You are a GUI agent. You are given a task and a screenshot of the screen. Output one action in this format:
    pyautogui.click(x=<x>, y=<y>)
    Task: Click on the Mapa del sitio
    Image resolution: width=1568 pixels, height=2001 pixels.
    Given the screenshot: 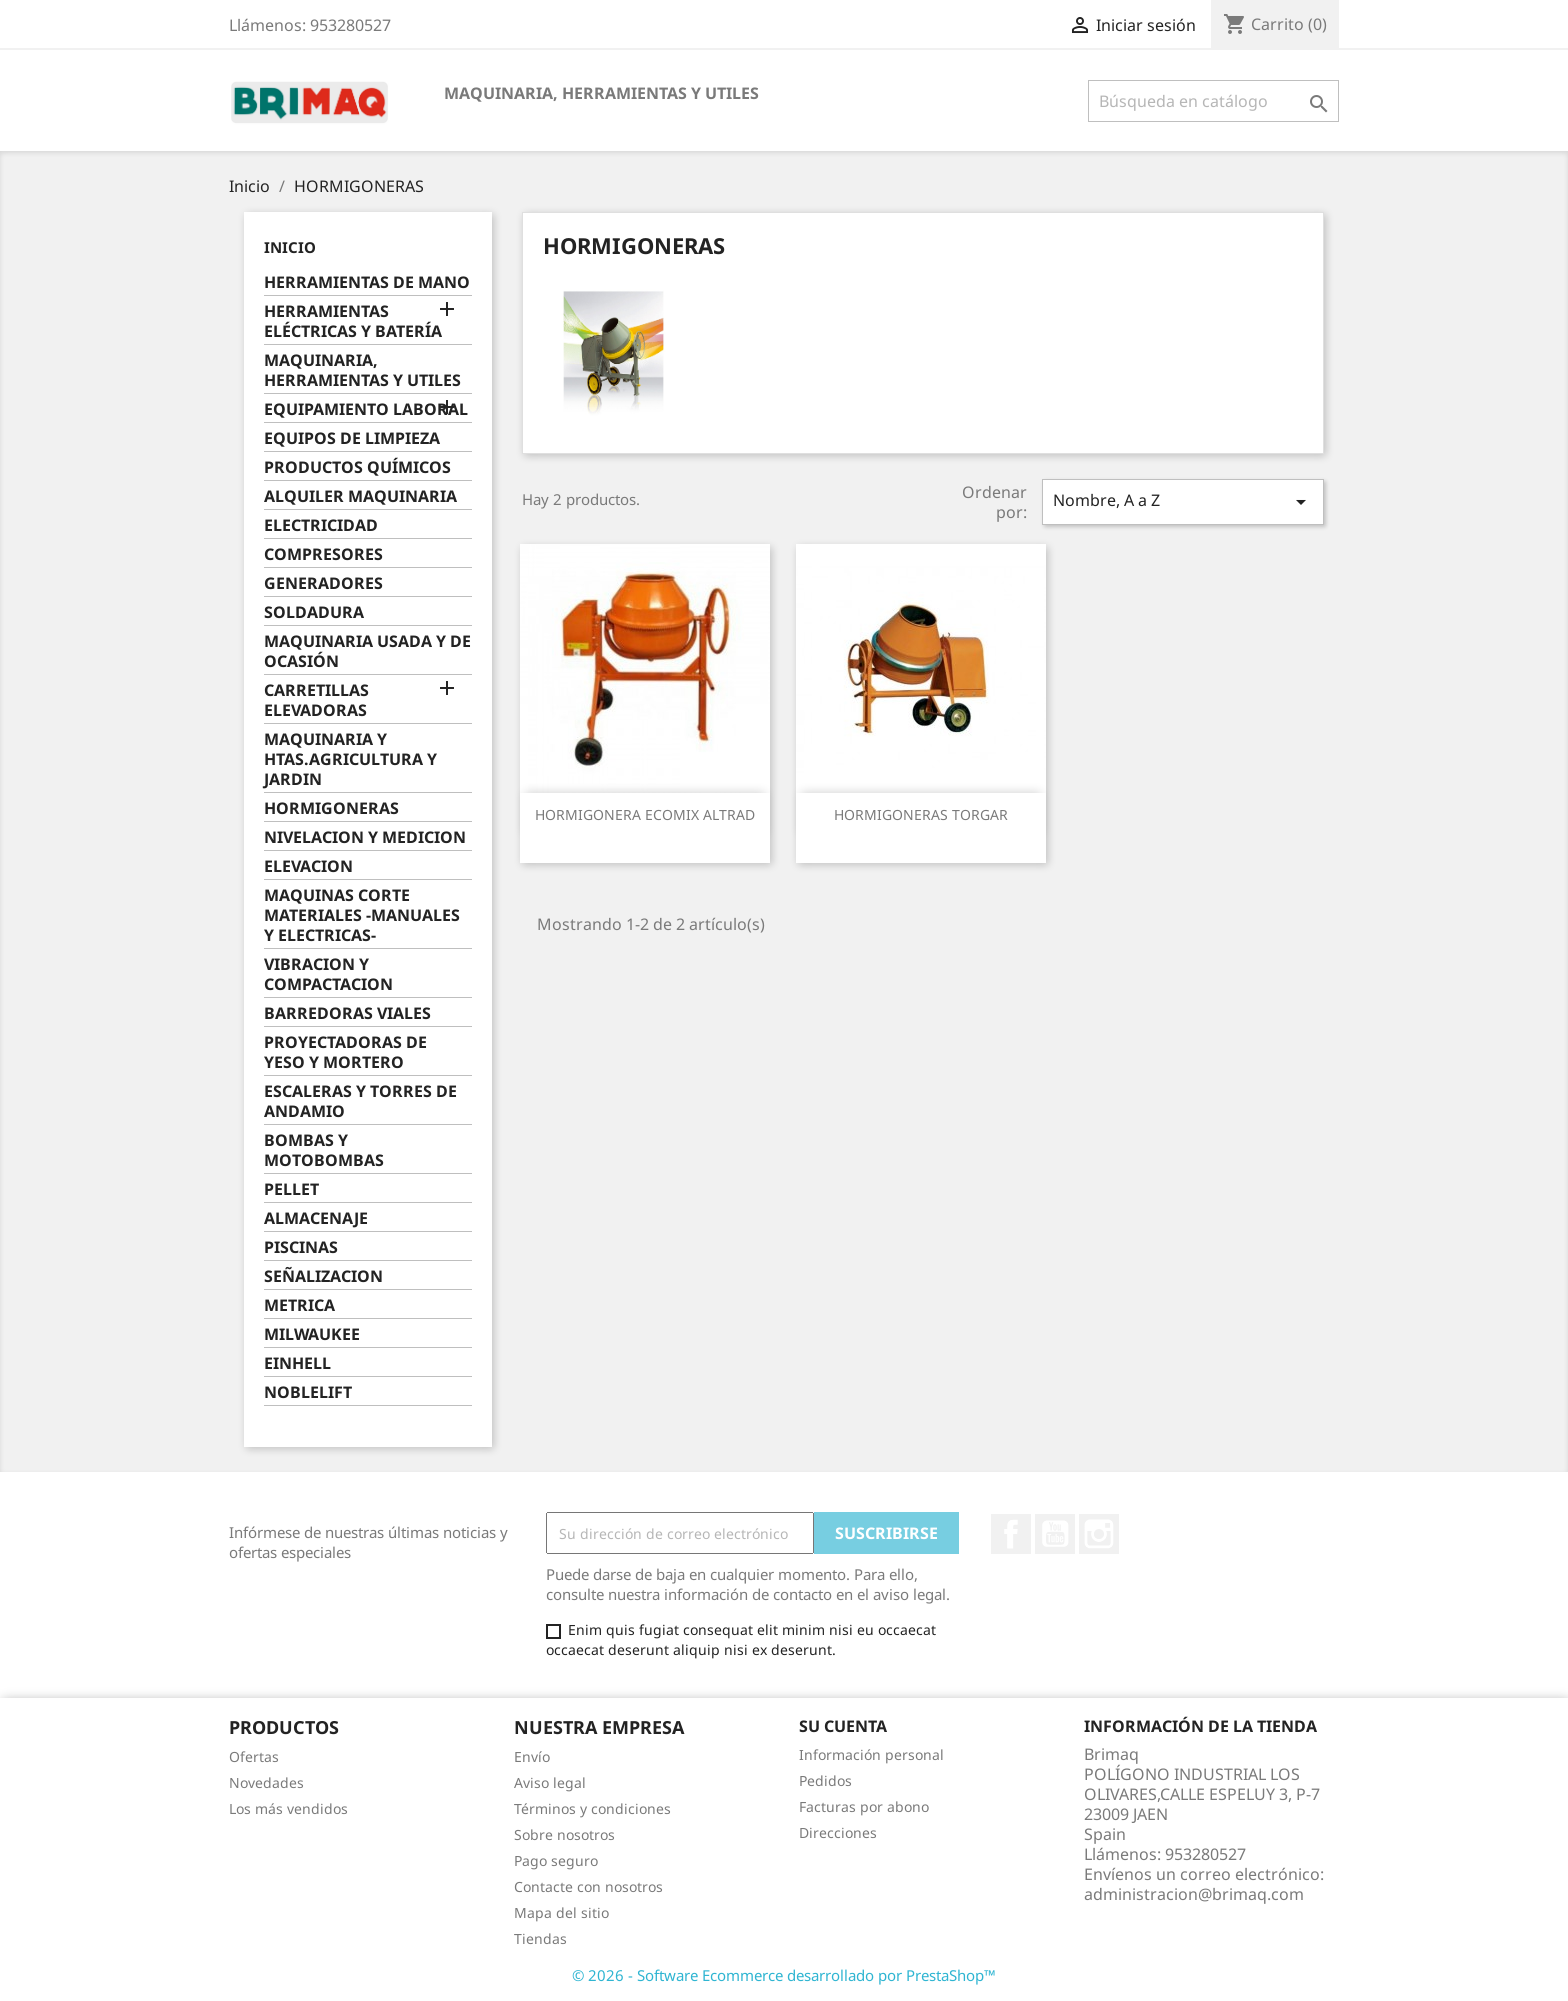 What is the action you would take?
    pyautogui.click(x=561, y=1912)
    